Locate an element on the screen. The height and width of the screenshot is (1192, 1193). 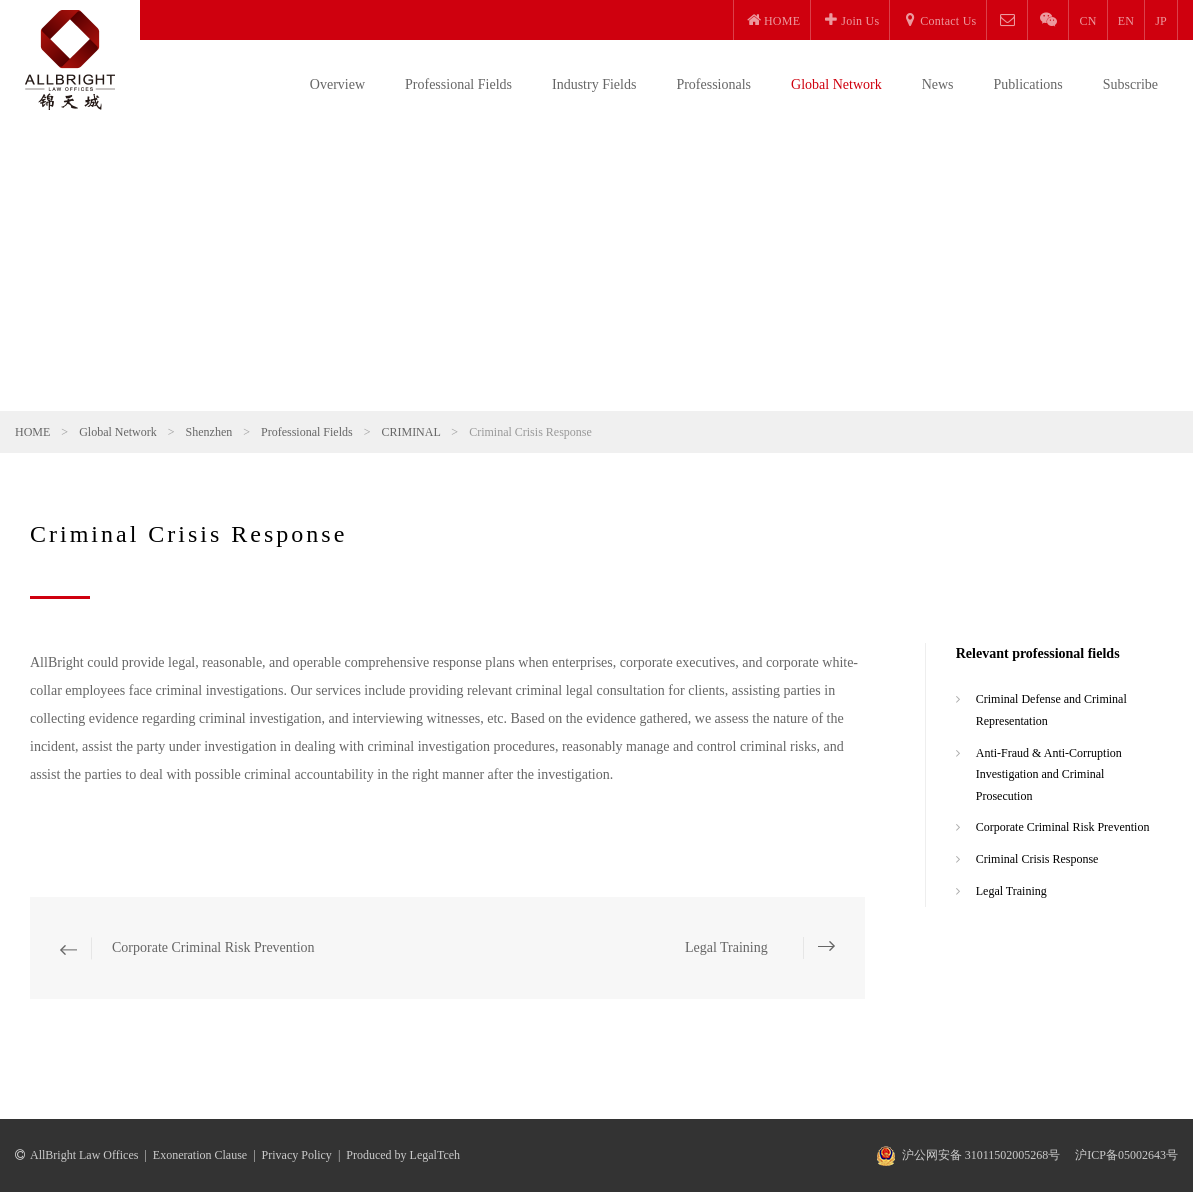
Overview is located at coordinates (337, 84).